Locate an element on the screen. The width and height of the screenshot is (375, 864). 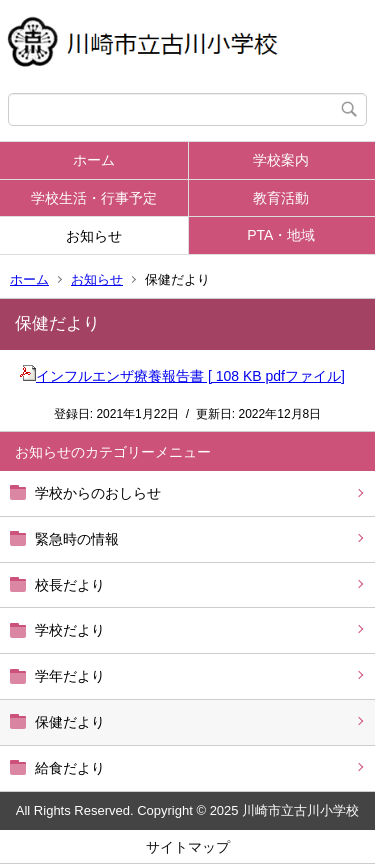
学校生活・行事予定 is located at coordinates (94, 198).